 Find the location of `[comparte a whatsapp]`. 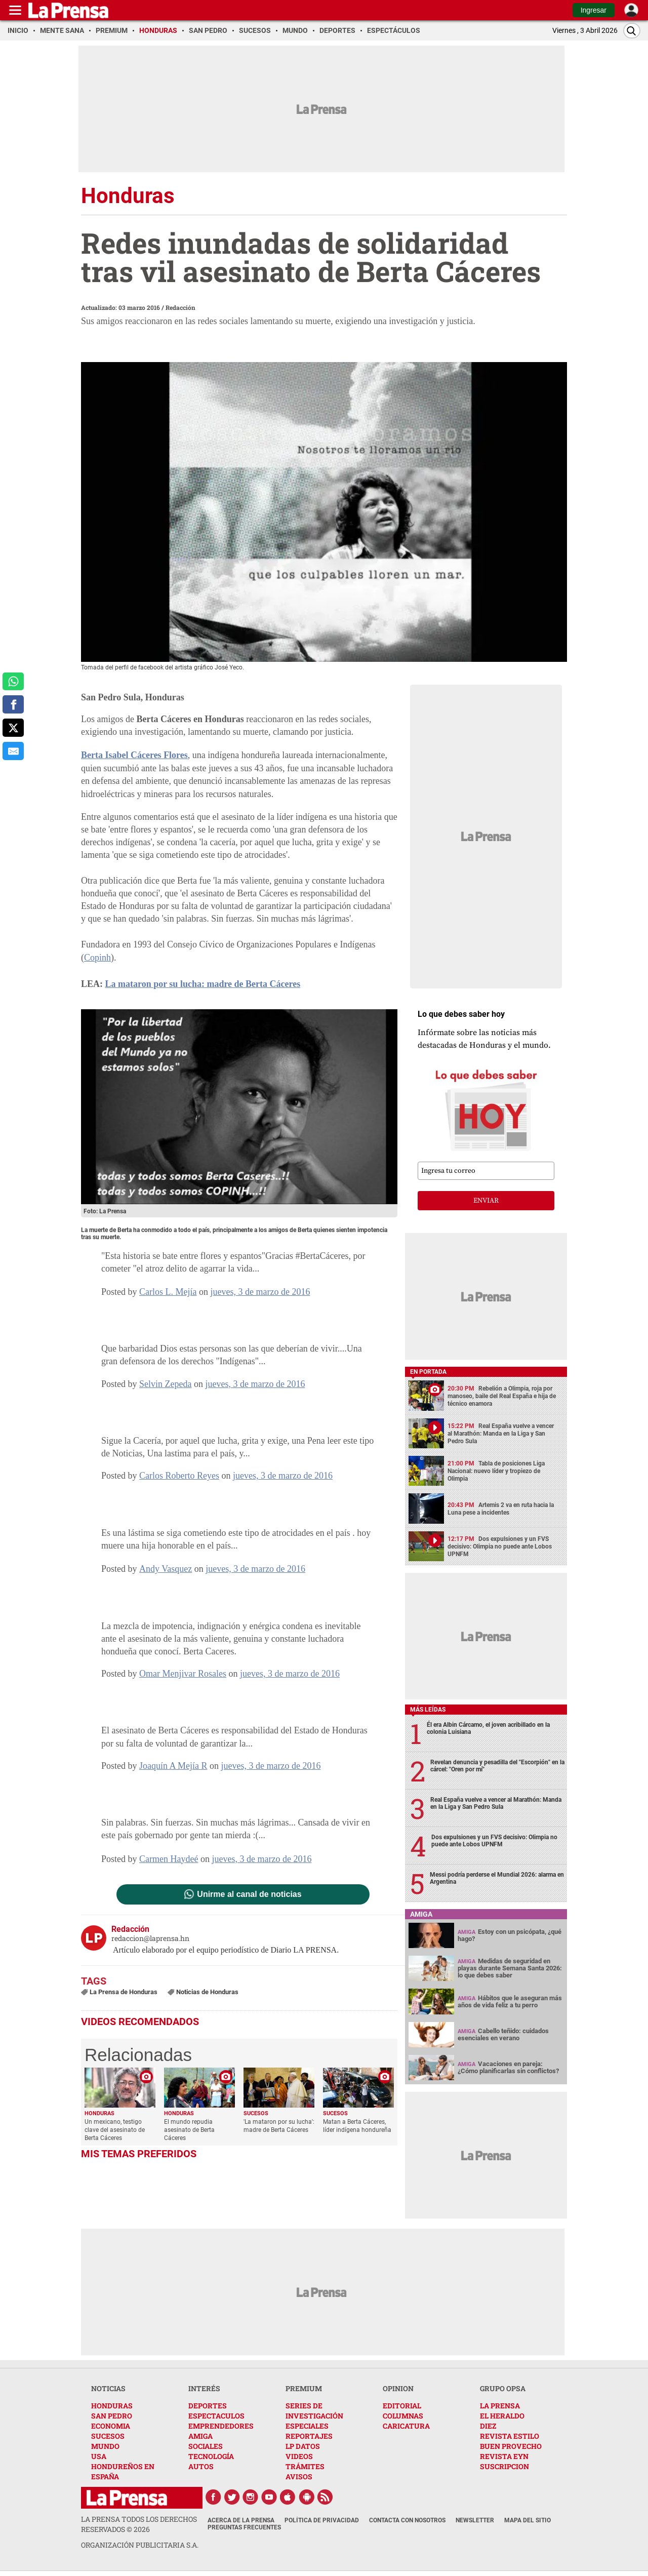

[comparte a whatsapp] is located at coordinates (13, 681).